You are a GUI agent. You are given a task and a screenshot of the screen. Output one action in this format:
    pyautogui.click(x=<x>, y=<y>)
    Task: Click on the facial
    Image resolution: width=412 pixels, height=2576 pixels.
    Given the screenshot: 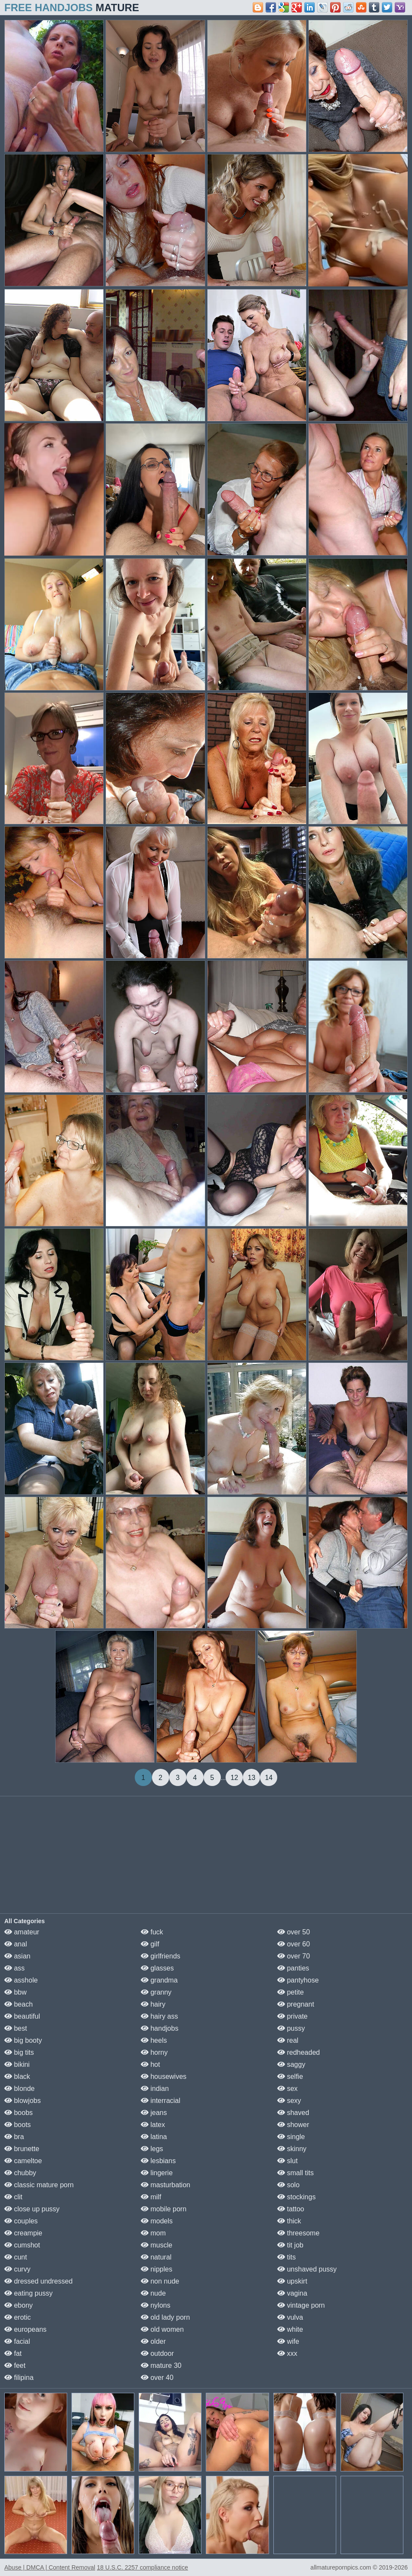 What is the action you would take?
    pyautogui.click(x=17, y=2341)
    